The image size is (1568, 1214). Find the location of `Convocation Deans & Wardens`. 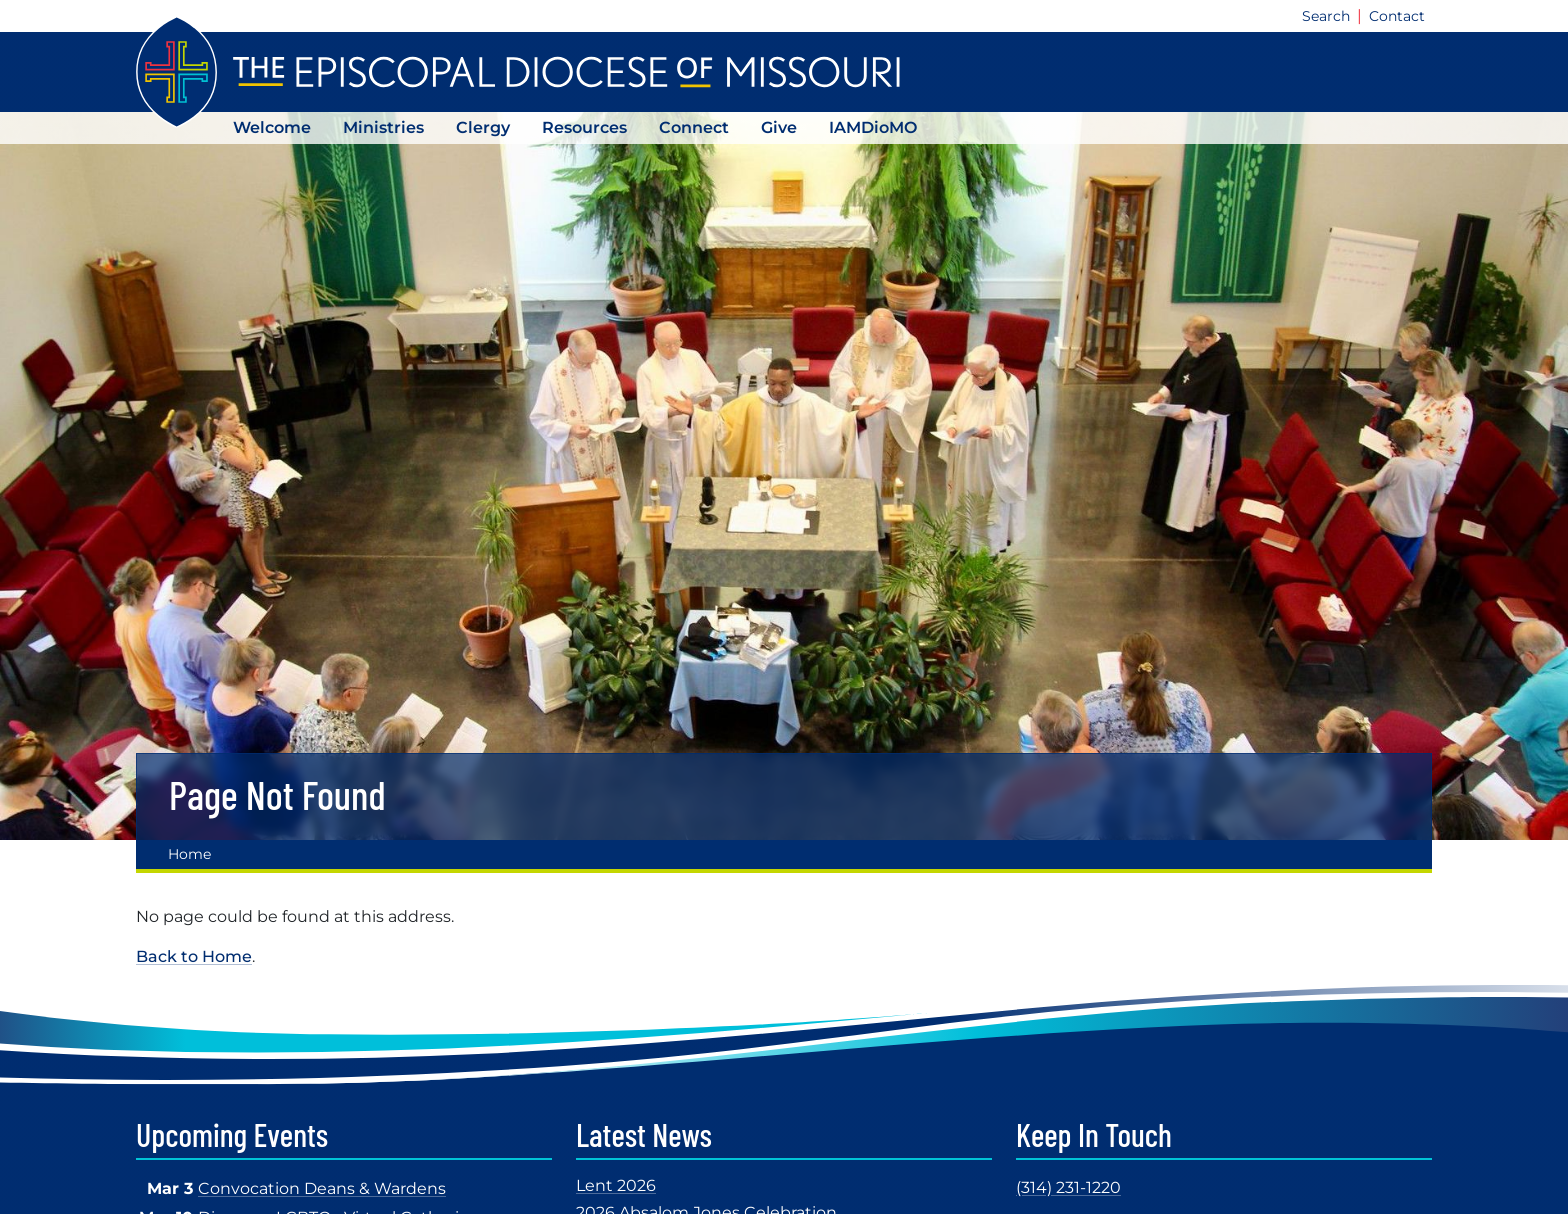

Convocation Deans & Wardens is located at coordinates (322, 1188).